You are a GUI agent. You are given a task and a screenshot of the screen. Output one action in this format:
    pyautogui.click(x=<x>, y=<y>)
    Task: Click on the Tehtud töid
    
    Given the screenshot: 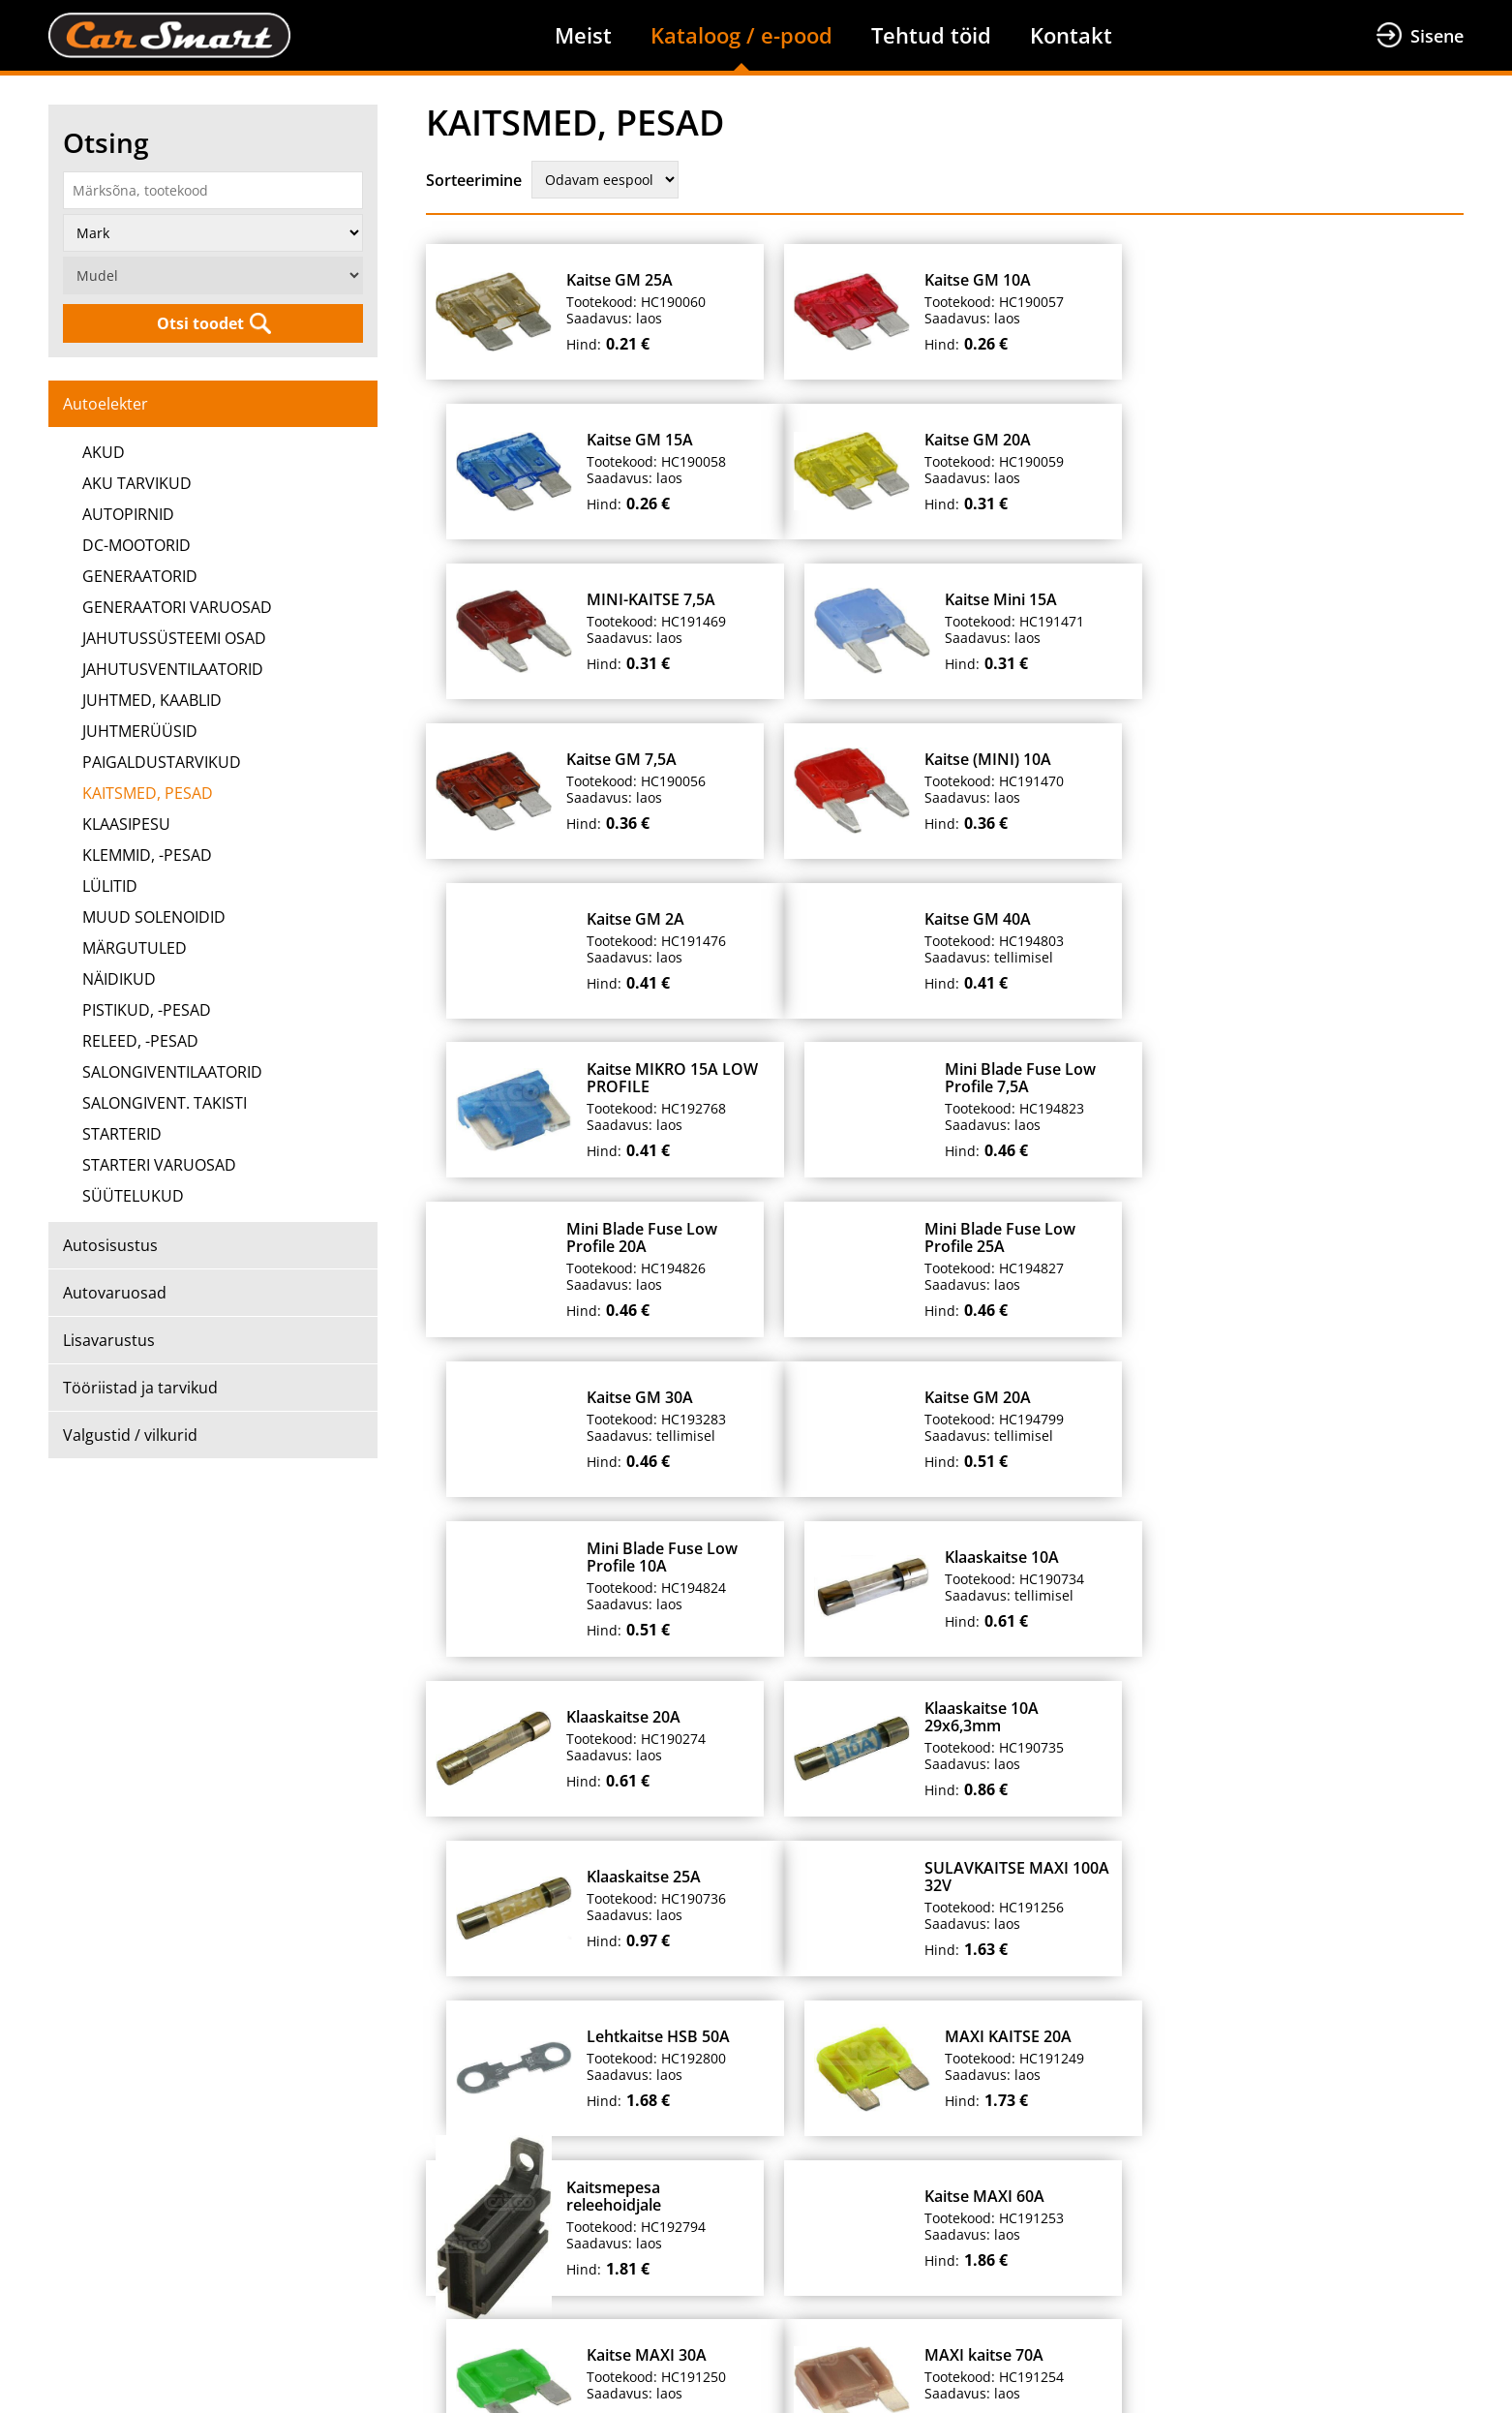 What is the action you would take?
    pyautogui.click(x=931, y=34)
    